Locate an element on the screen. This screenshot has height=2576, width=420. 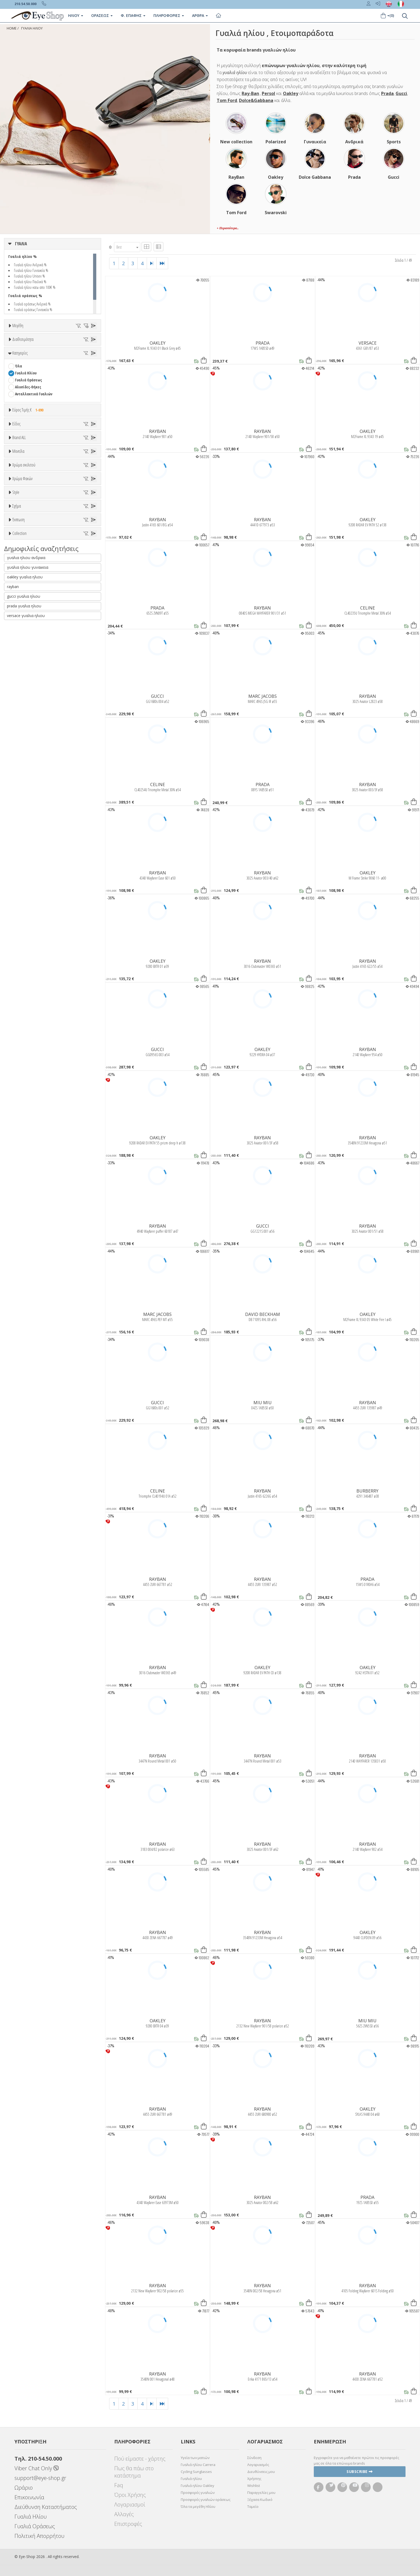
56 is located at coordinates (65, 373).